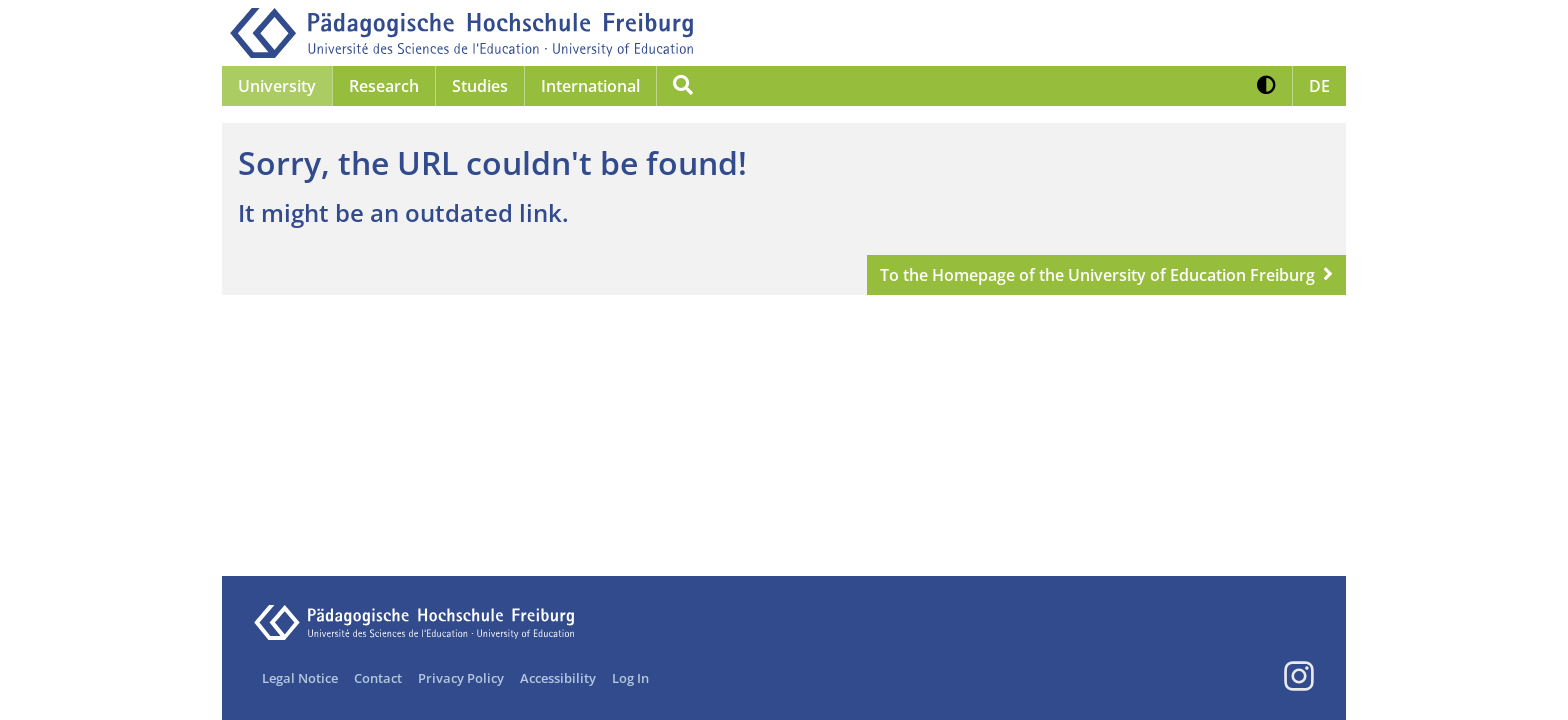  Describe the element at coordinates (1097, 275) in the screenshot. I see `To the Homepage of the University of Education Freiburg` at that location.